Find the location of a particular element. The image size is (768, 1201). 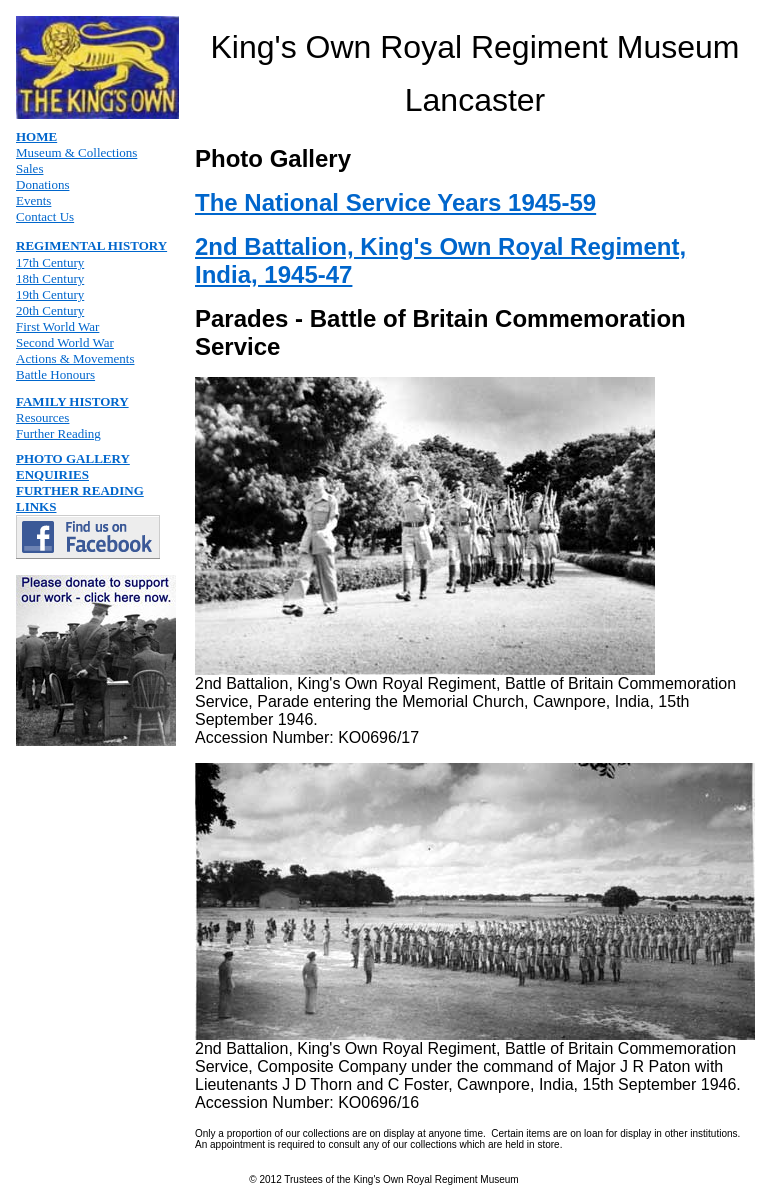

The National Service Years 1945-59 is located at coordinates (395, 202).